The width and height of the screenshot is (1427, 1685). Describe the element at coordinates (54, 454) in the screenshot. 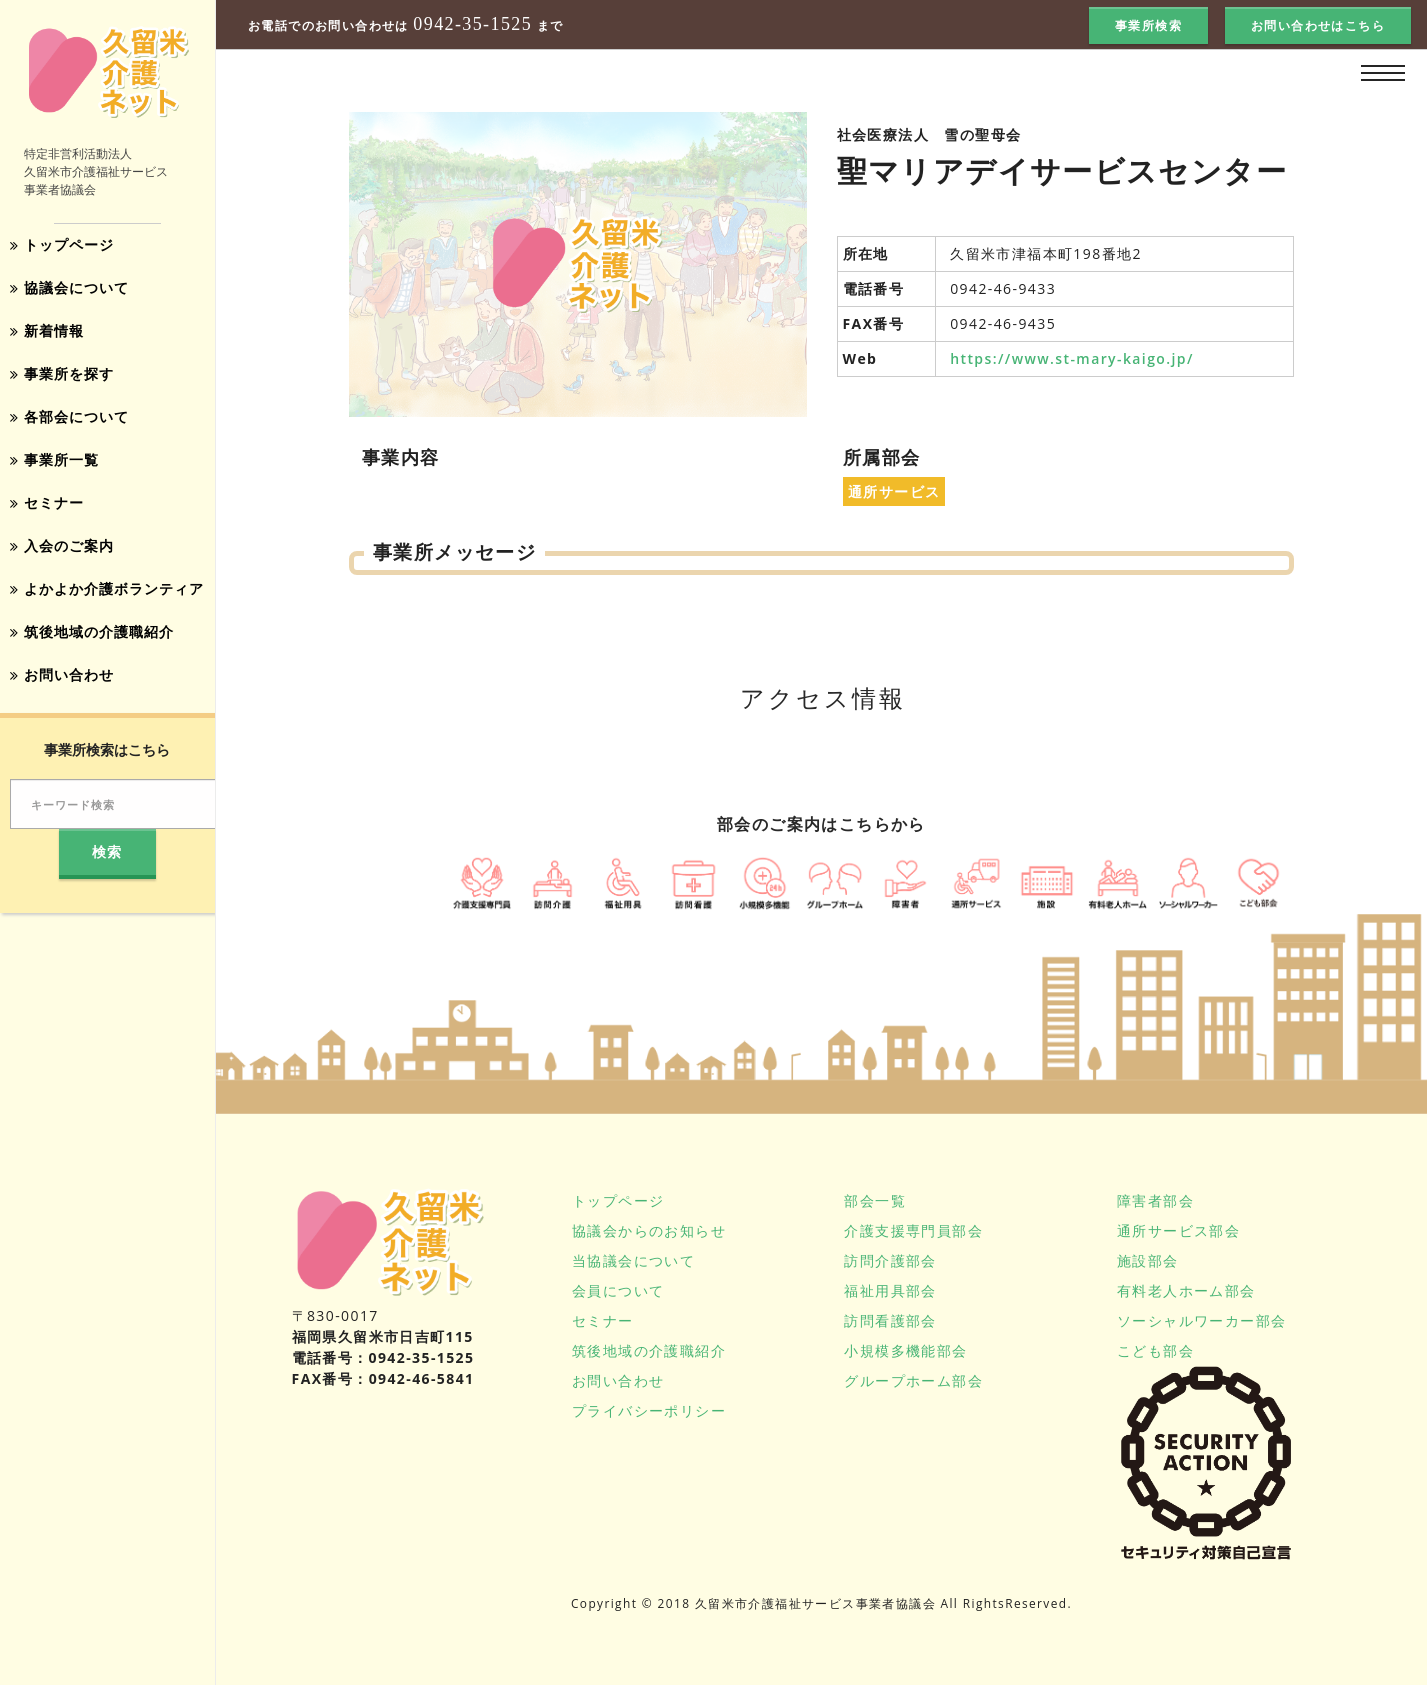

I see `事業所一覧` at that location.